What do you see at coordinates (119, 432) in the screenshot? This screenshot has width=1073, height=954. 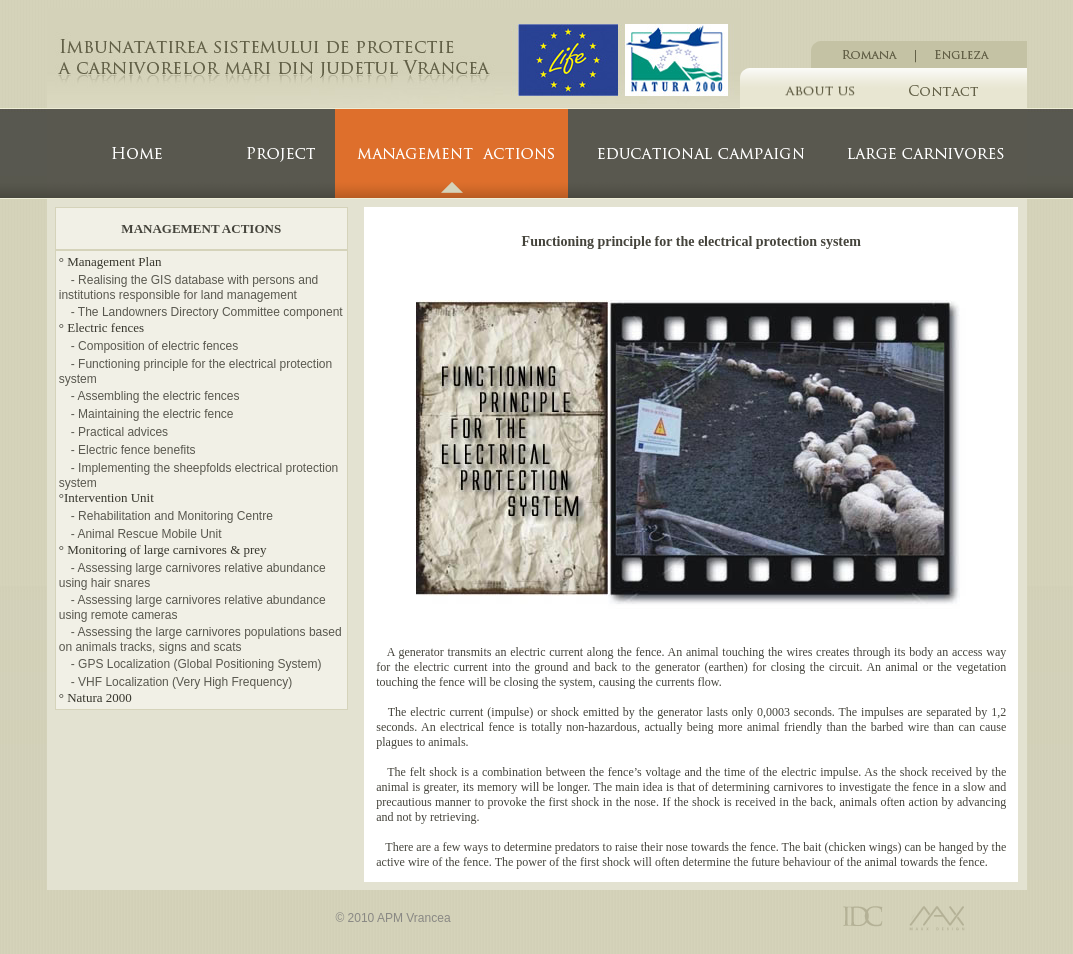 I see `- Practical advices` at bounding box center [119, 432].